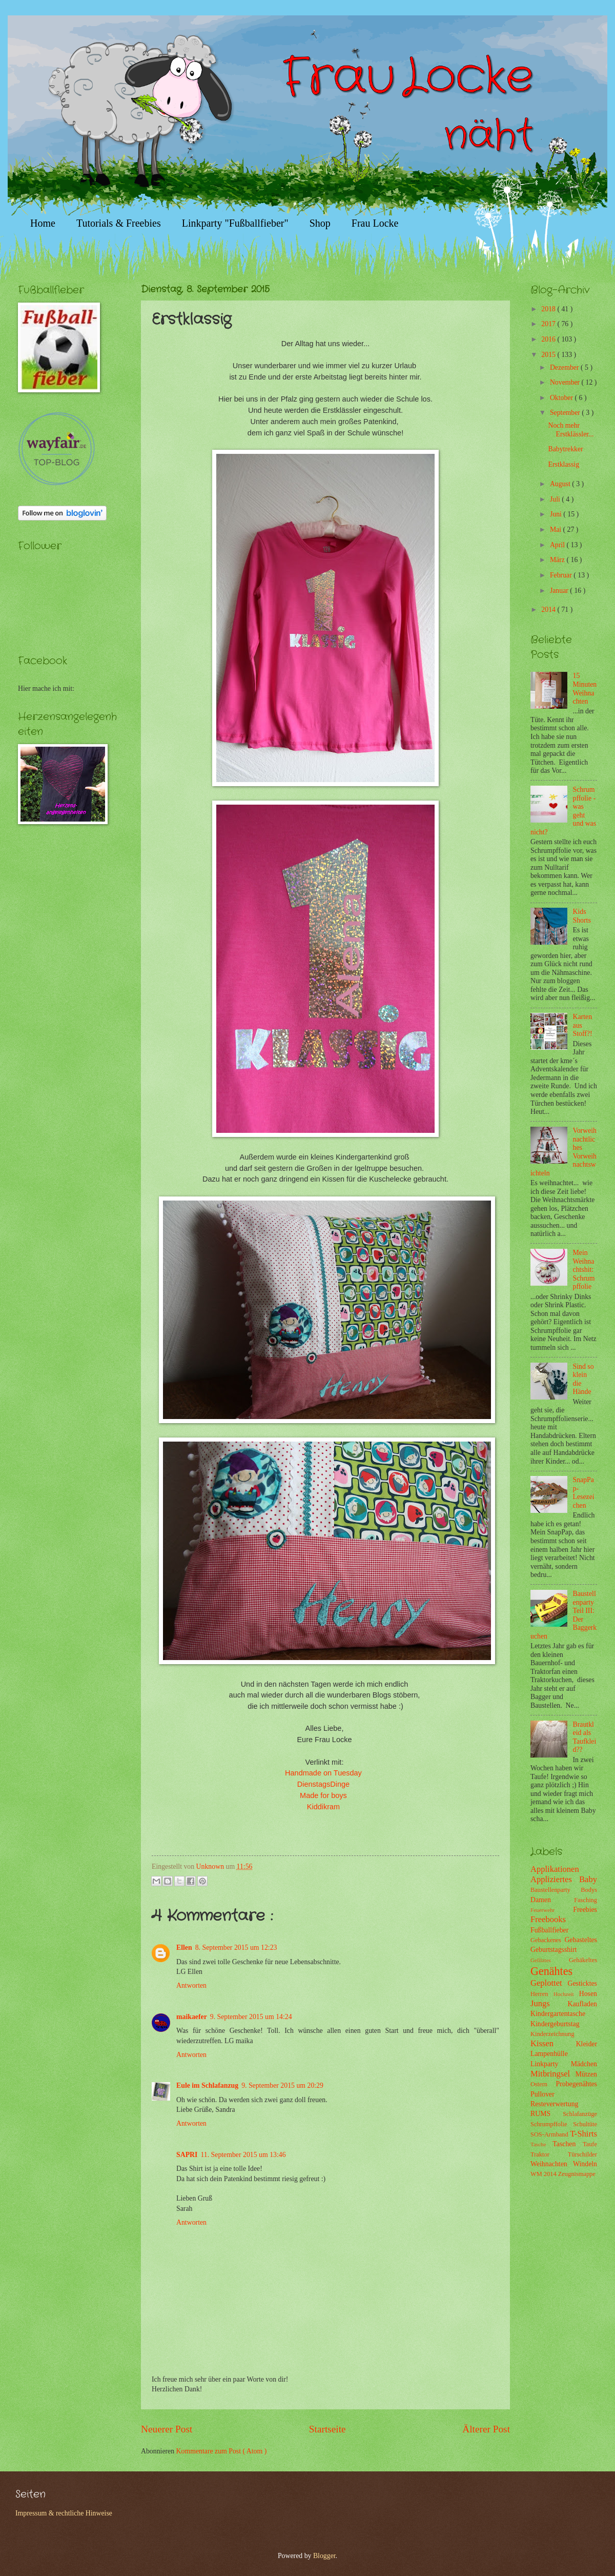 The width and height of the screenshot is (615, 2576). I want to click on Mützen, so click(586, 2074).